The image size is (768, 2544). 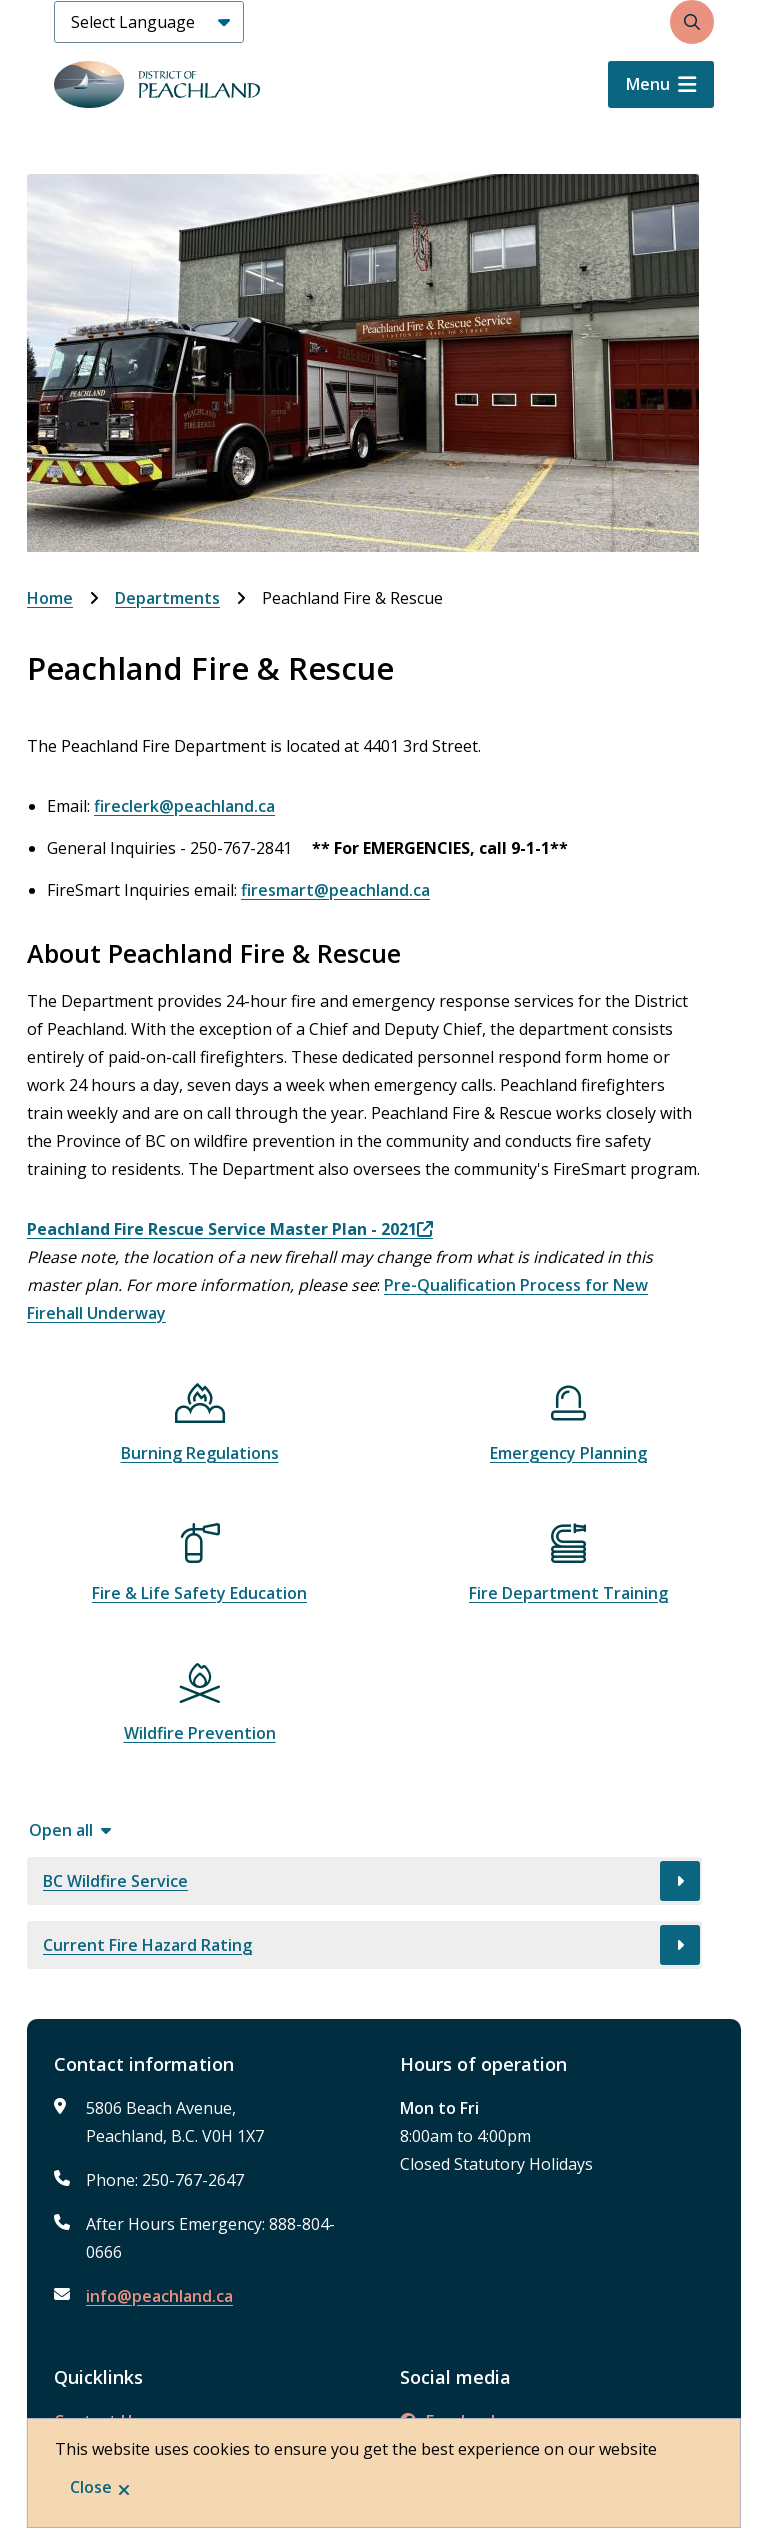 What do you see at coordinates (200, 1733) in the screenshot?
I see `Wildfire Prevention` at bounding box center [200, 1733].